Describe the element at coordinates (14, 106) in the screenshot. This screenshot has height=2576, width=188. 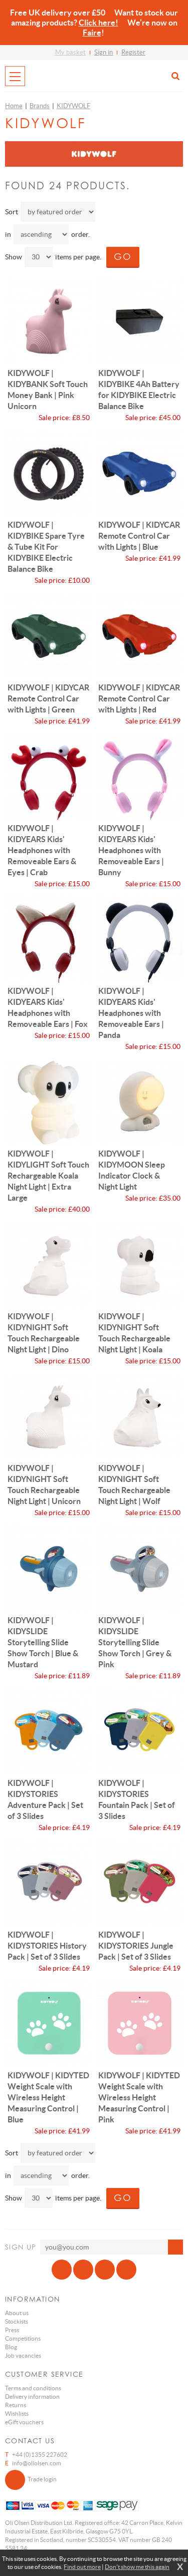
I see `Home` at that location.